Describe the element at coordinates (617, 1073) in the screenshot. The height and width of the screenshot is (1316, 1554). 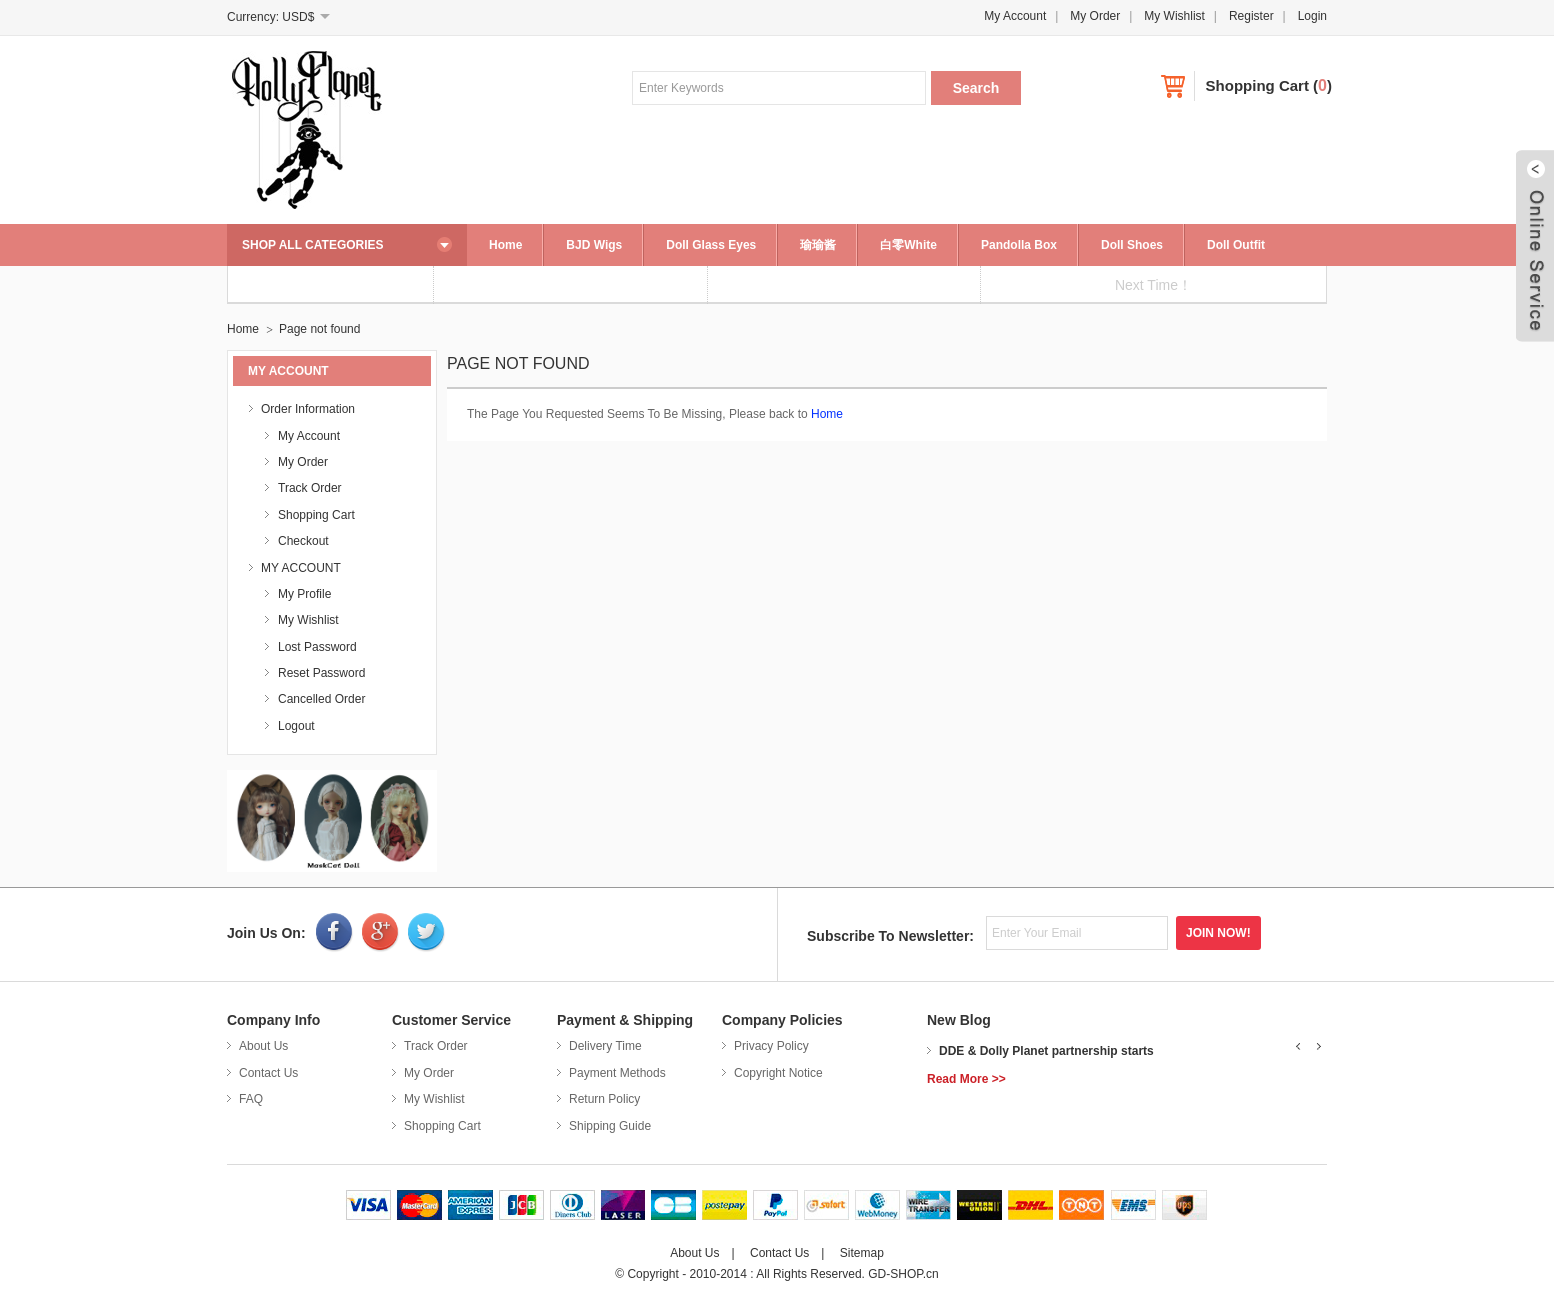
I see `Payment Methods` at that location.